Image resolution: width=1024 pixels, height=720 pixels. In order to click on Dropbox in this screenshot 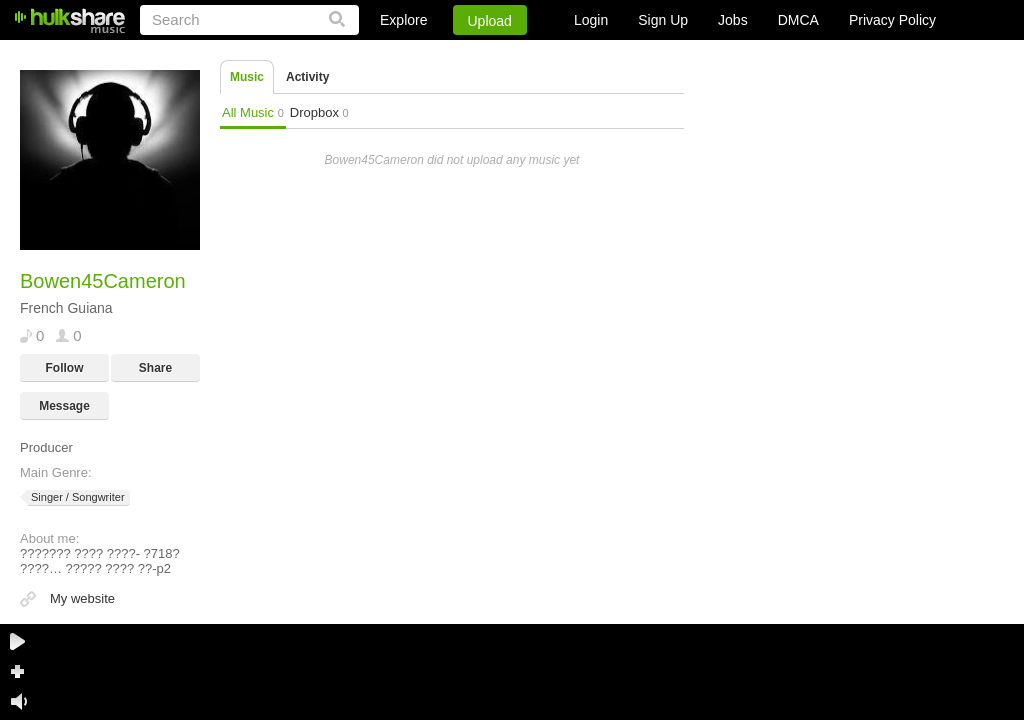, I will do `click(319, 112)`.